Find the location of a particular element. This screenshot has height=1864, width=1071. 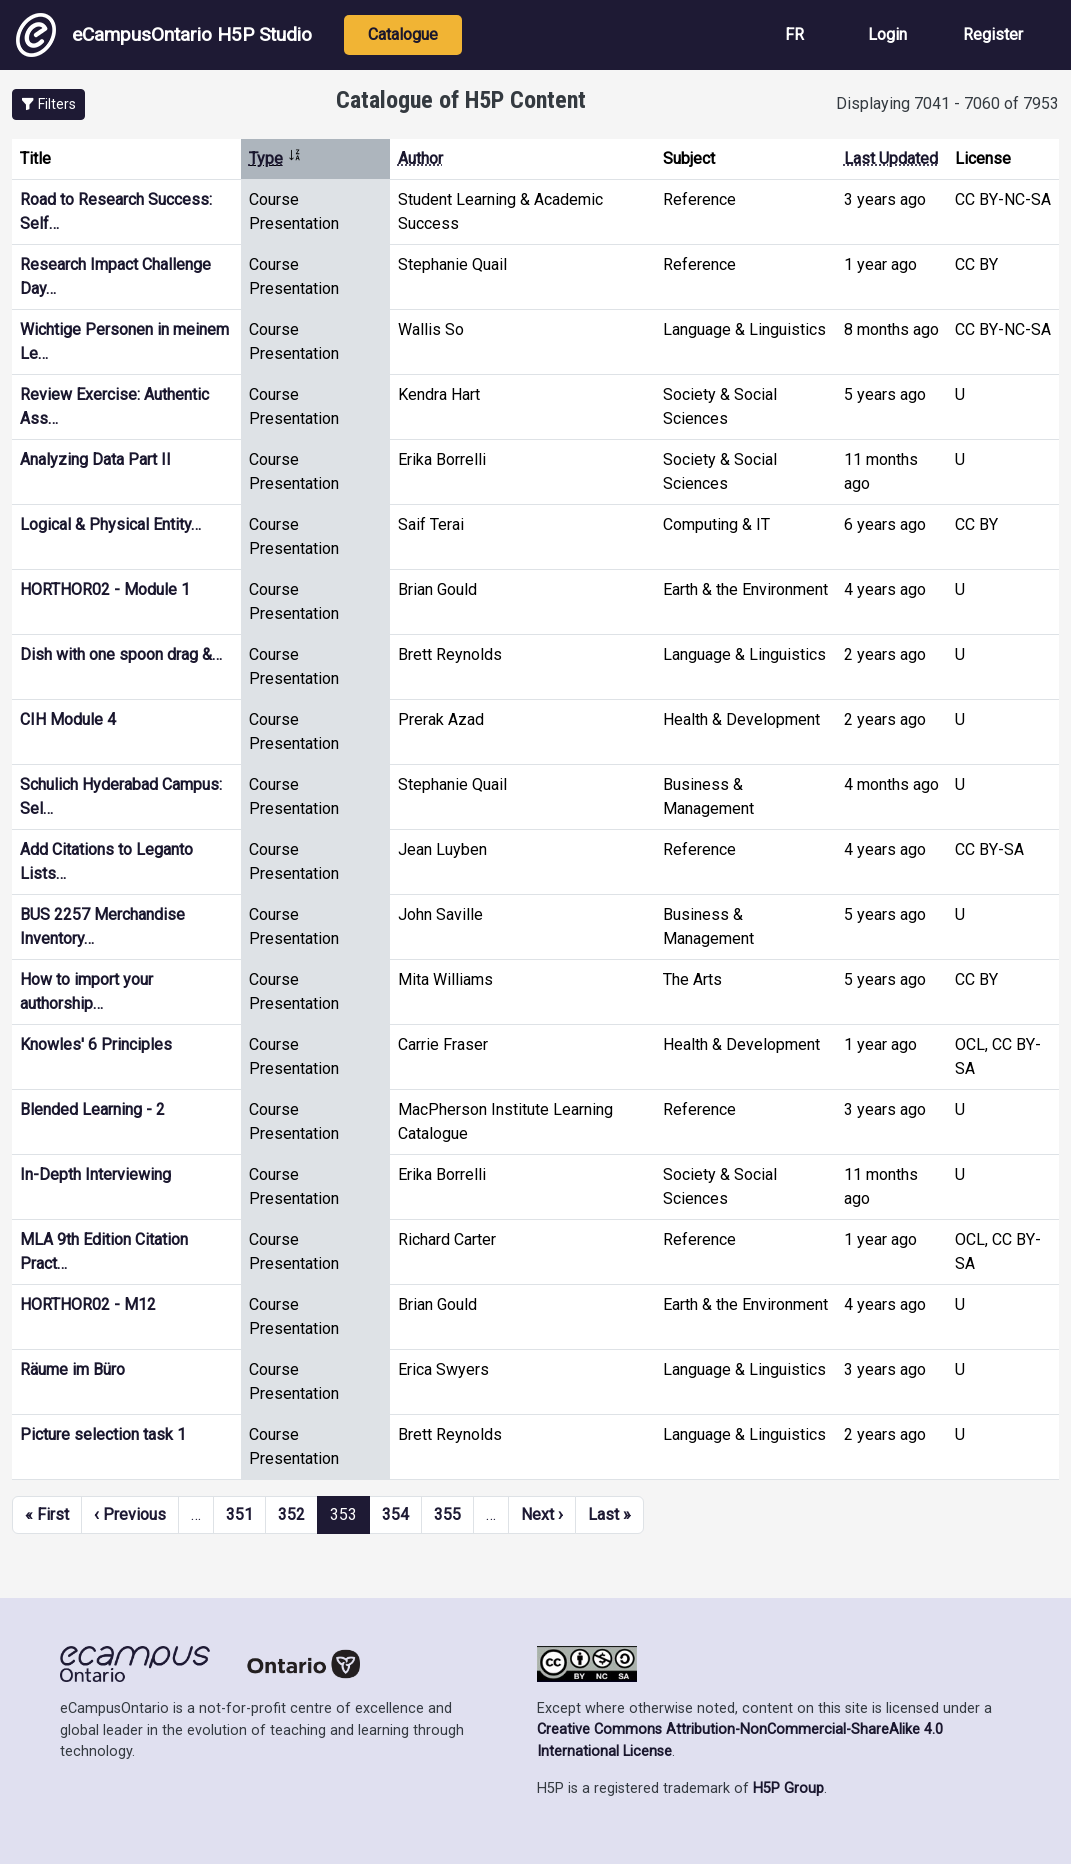

Displaying 7041 - 7060 of 7953 [status] is located at coordinates (947, 103).